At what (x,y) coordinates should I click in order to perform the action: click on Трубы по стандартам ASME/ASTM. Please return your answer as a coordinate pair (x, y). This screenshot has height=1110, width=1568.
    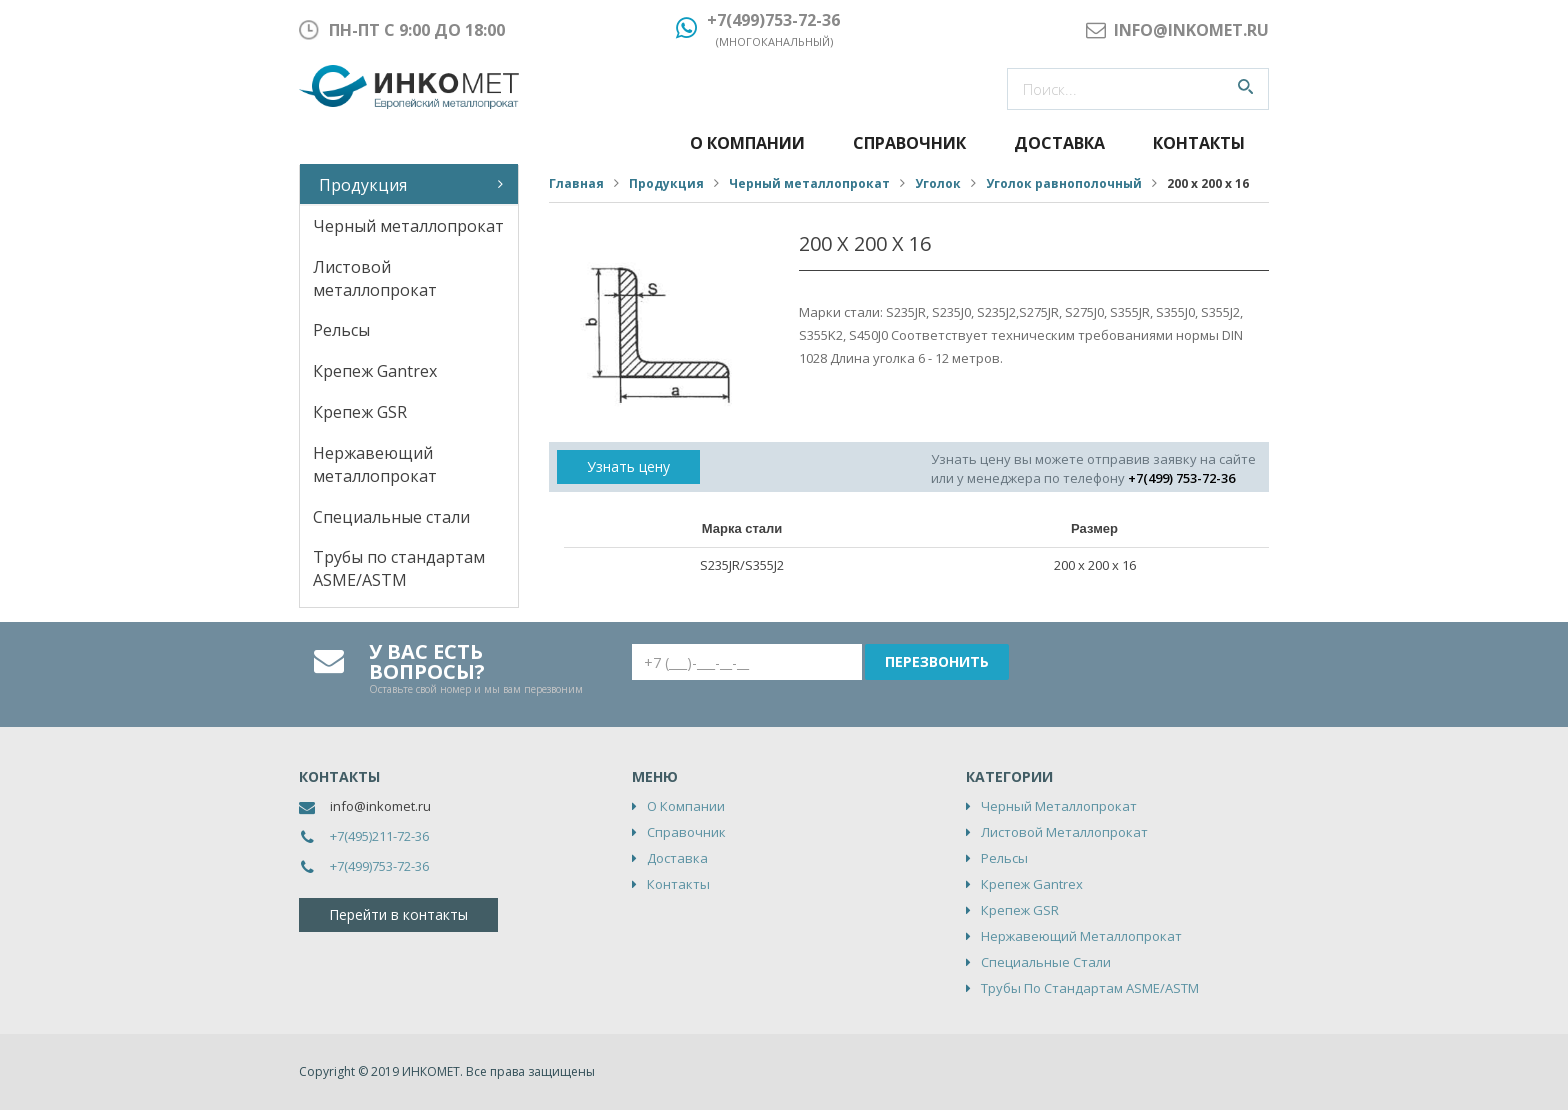
    Looking at the image, I should click on (399, 568).